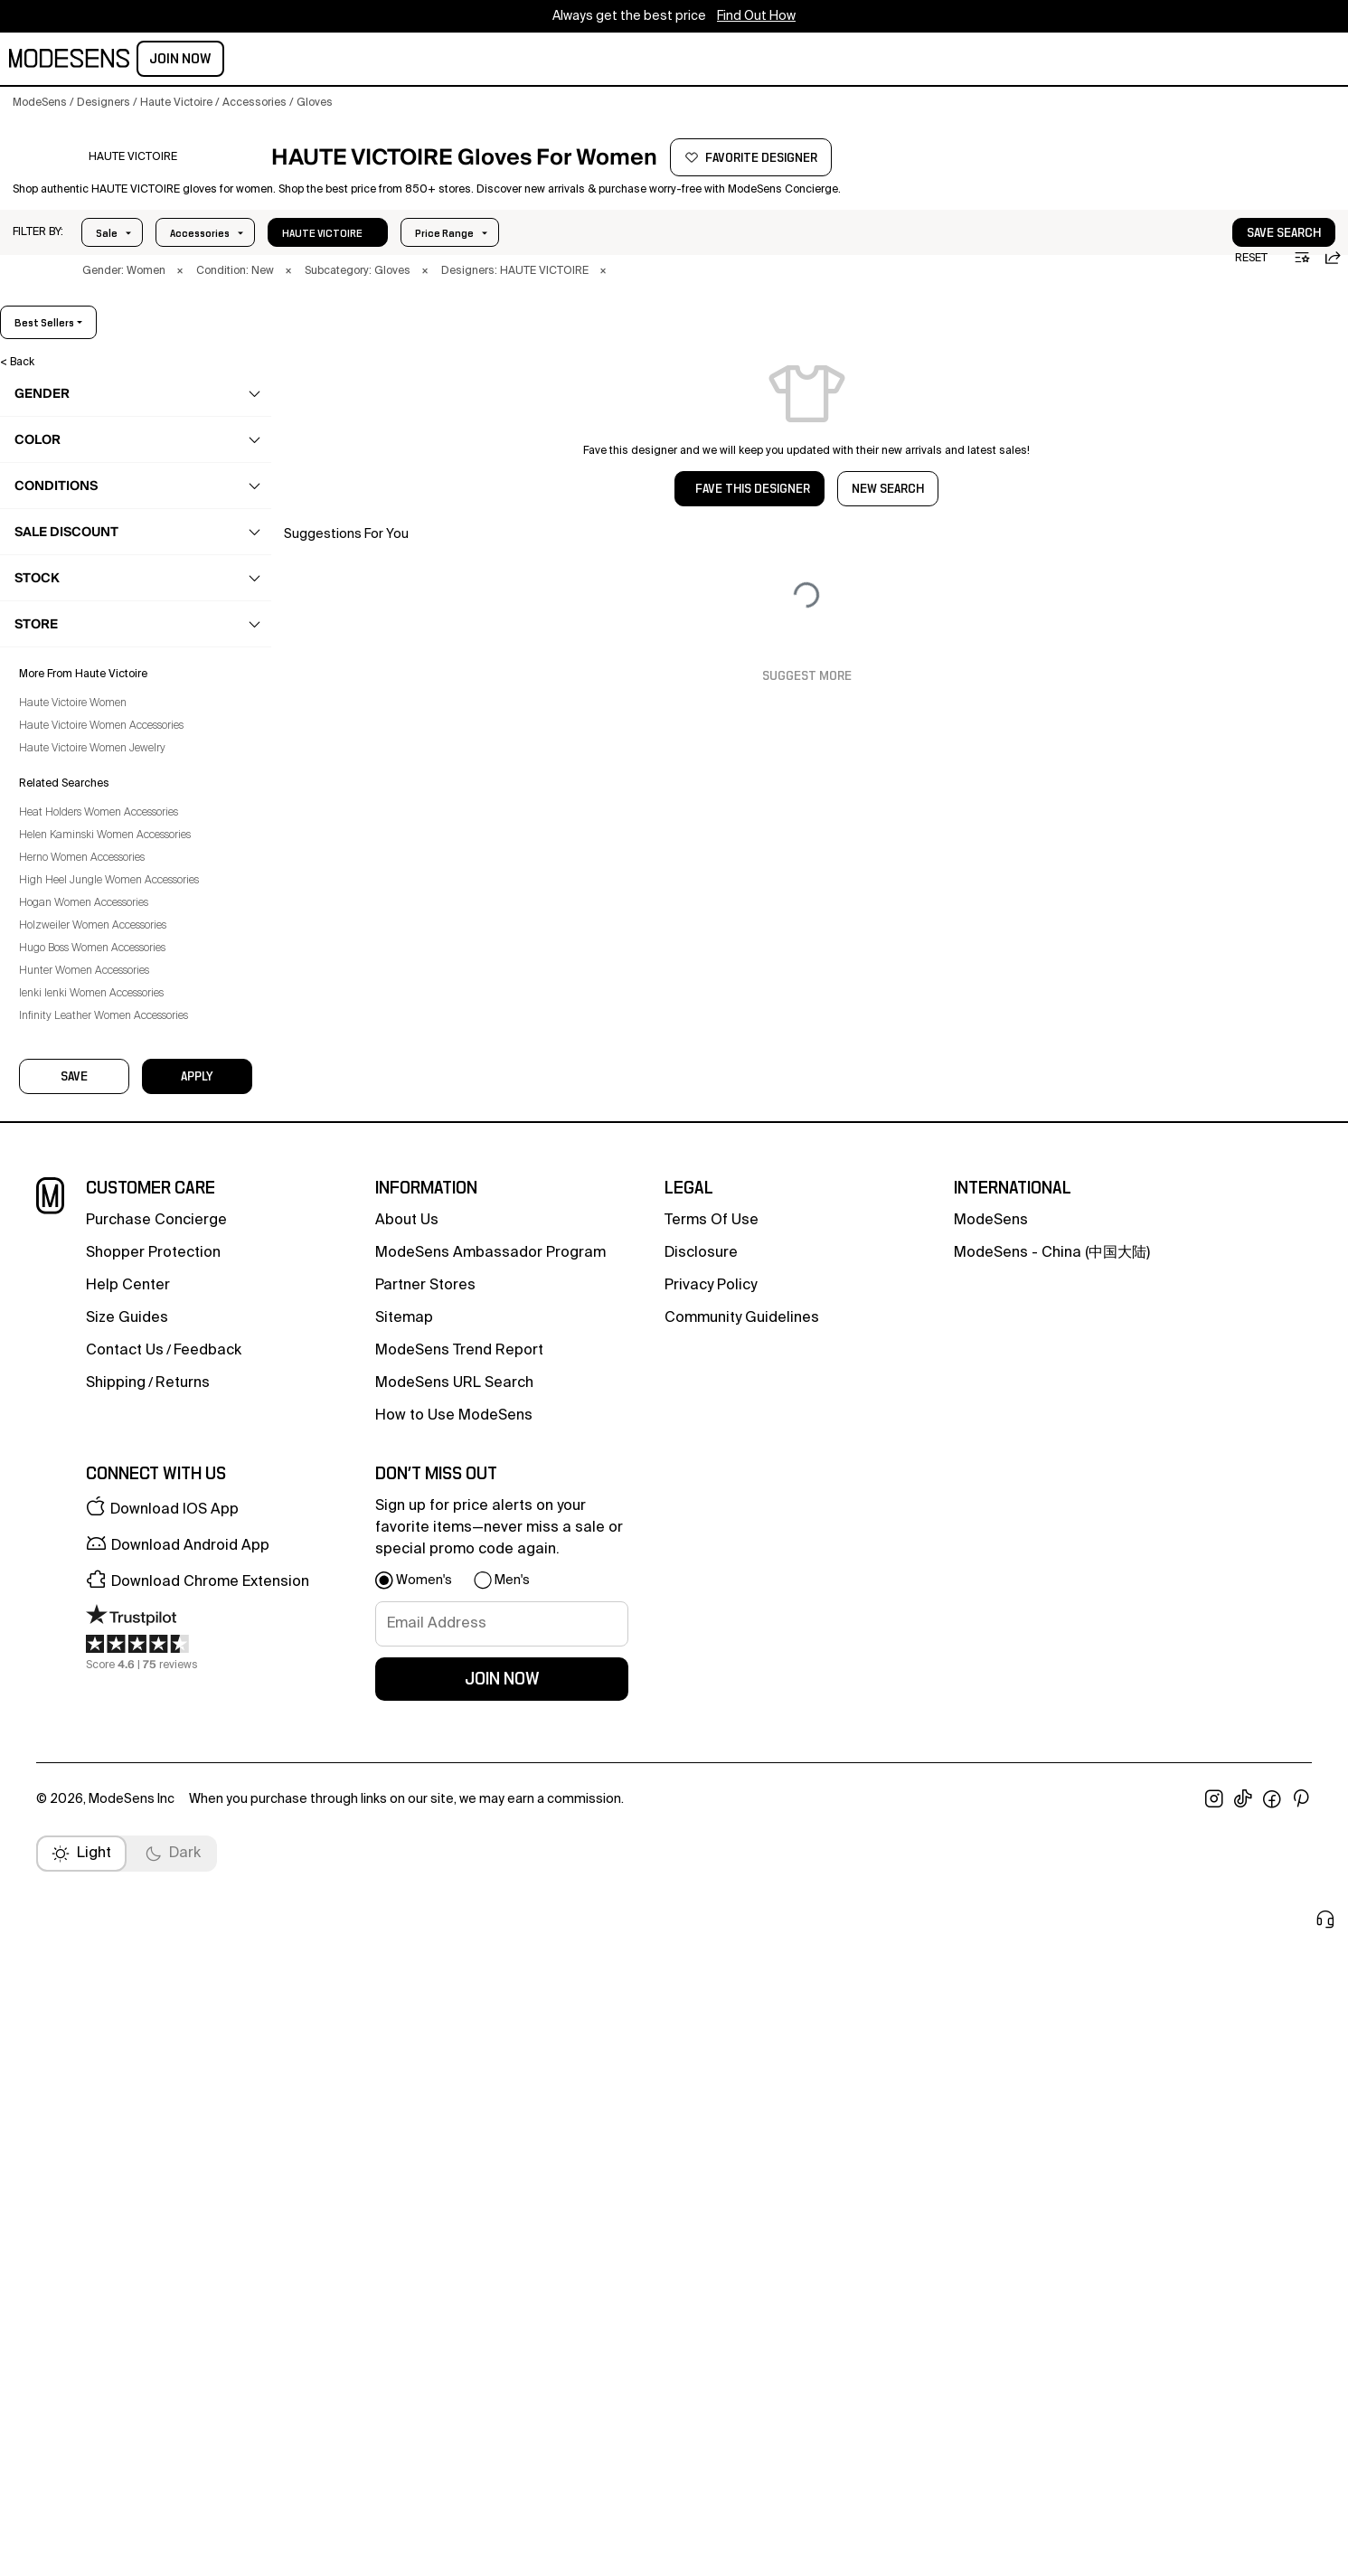  I want to click on best sellers, so click(1289, 354).